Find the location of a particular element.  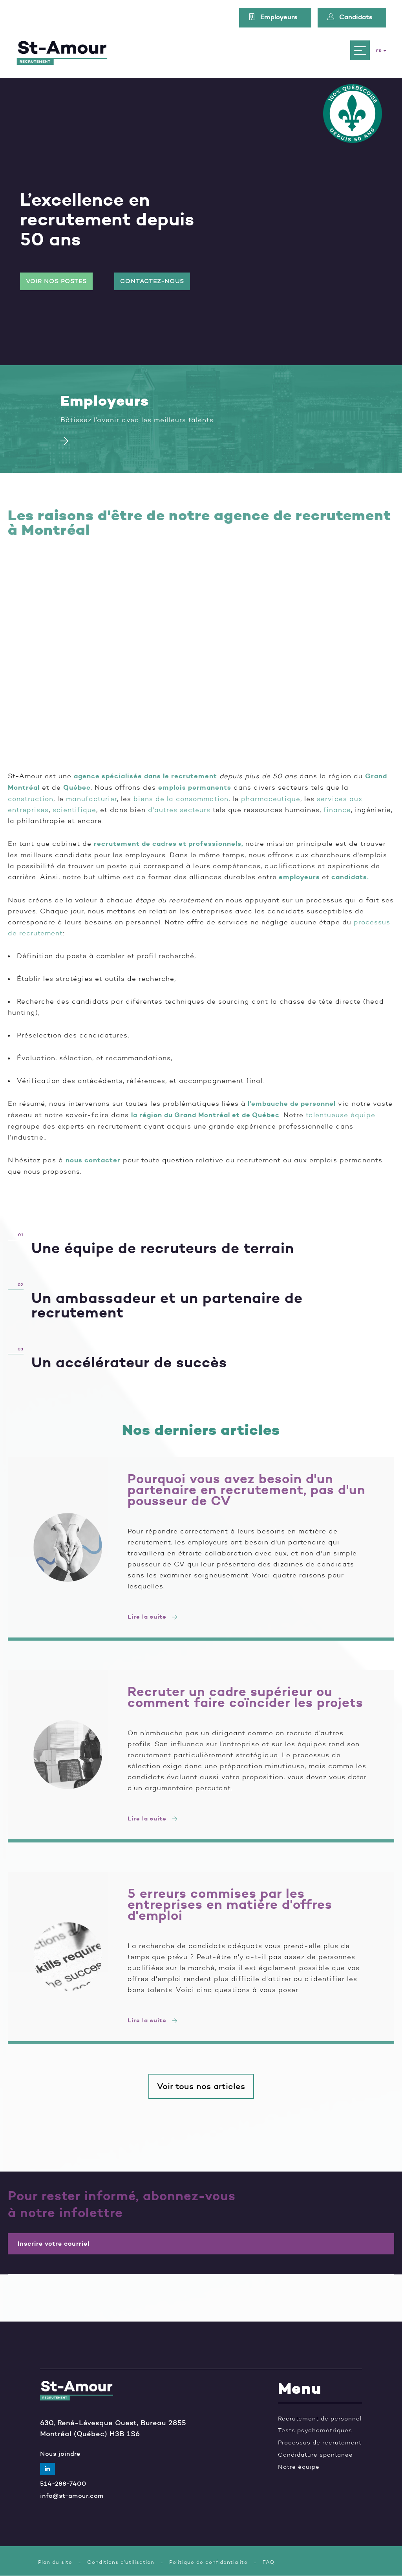

Voir tous nos articles is located at coordinates (201, 2086).